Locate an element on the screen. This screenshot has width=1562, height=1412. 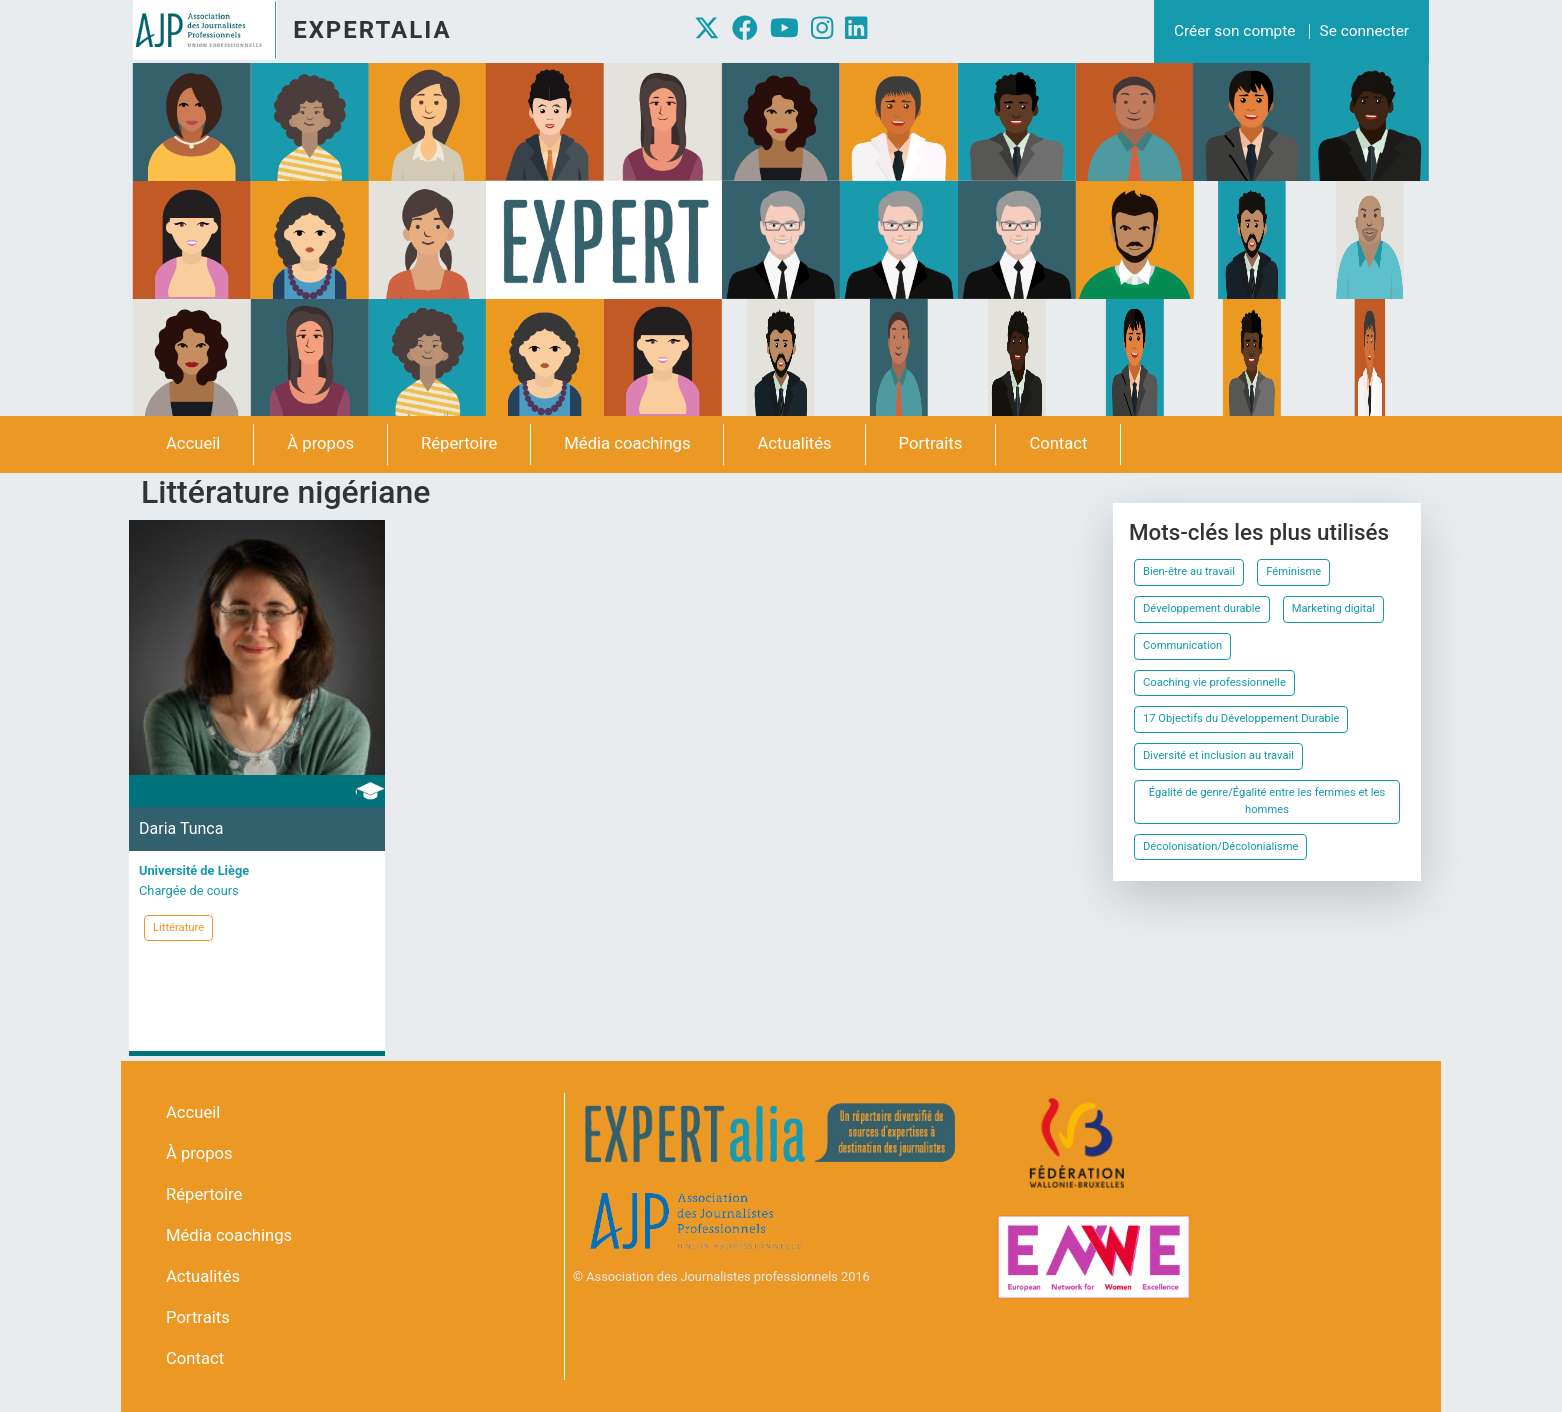
Accueil is located at coordinates (193, 443).